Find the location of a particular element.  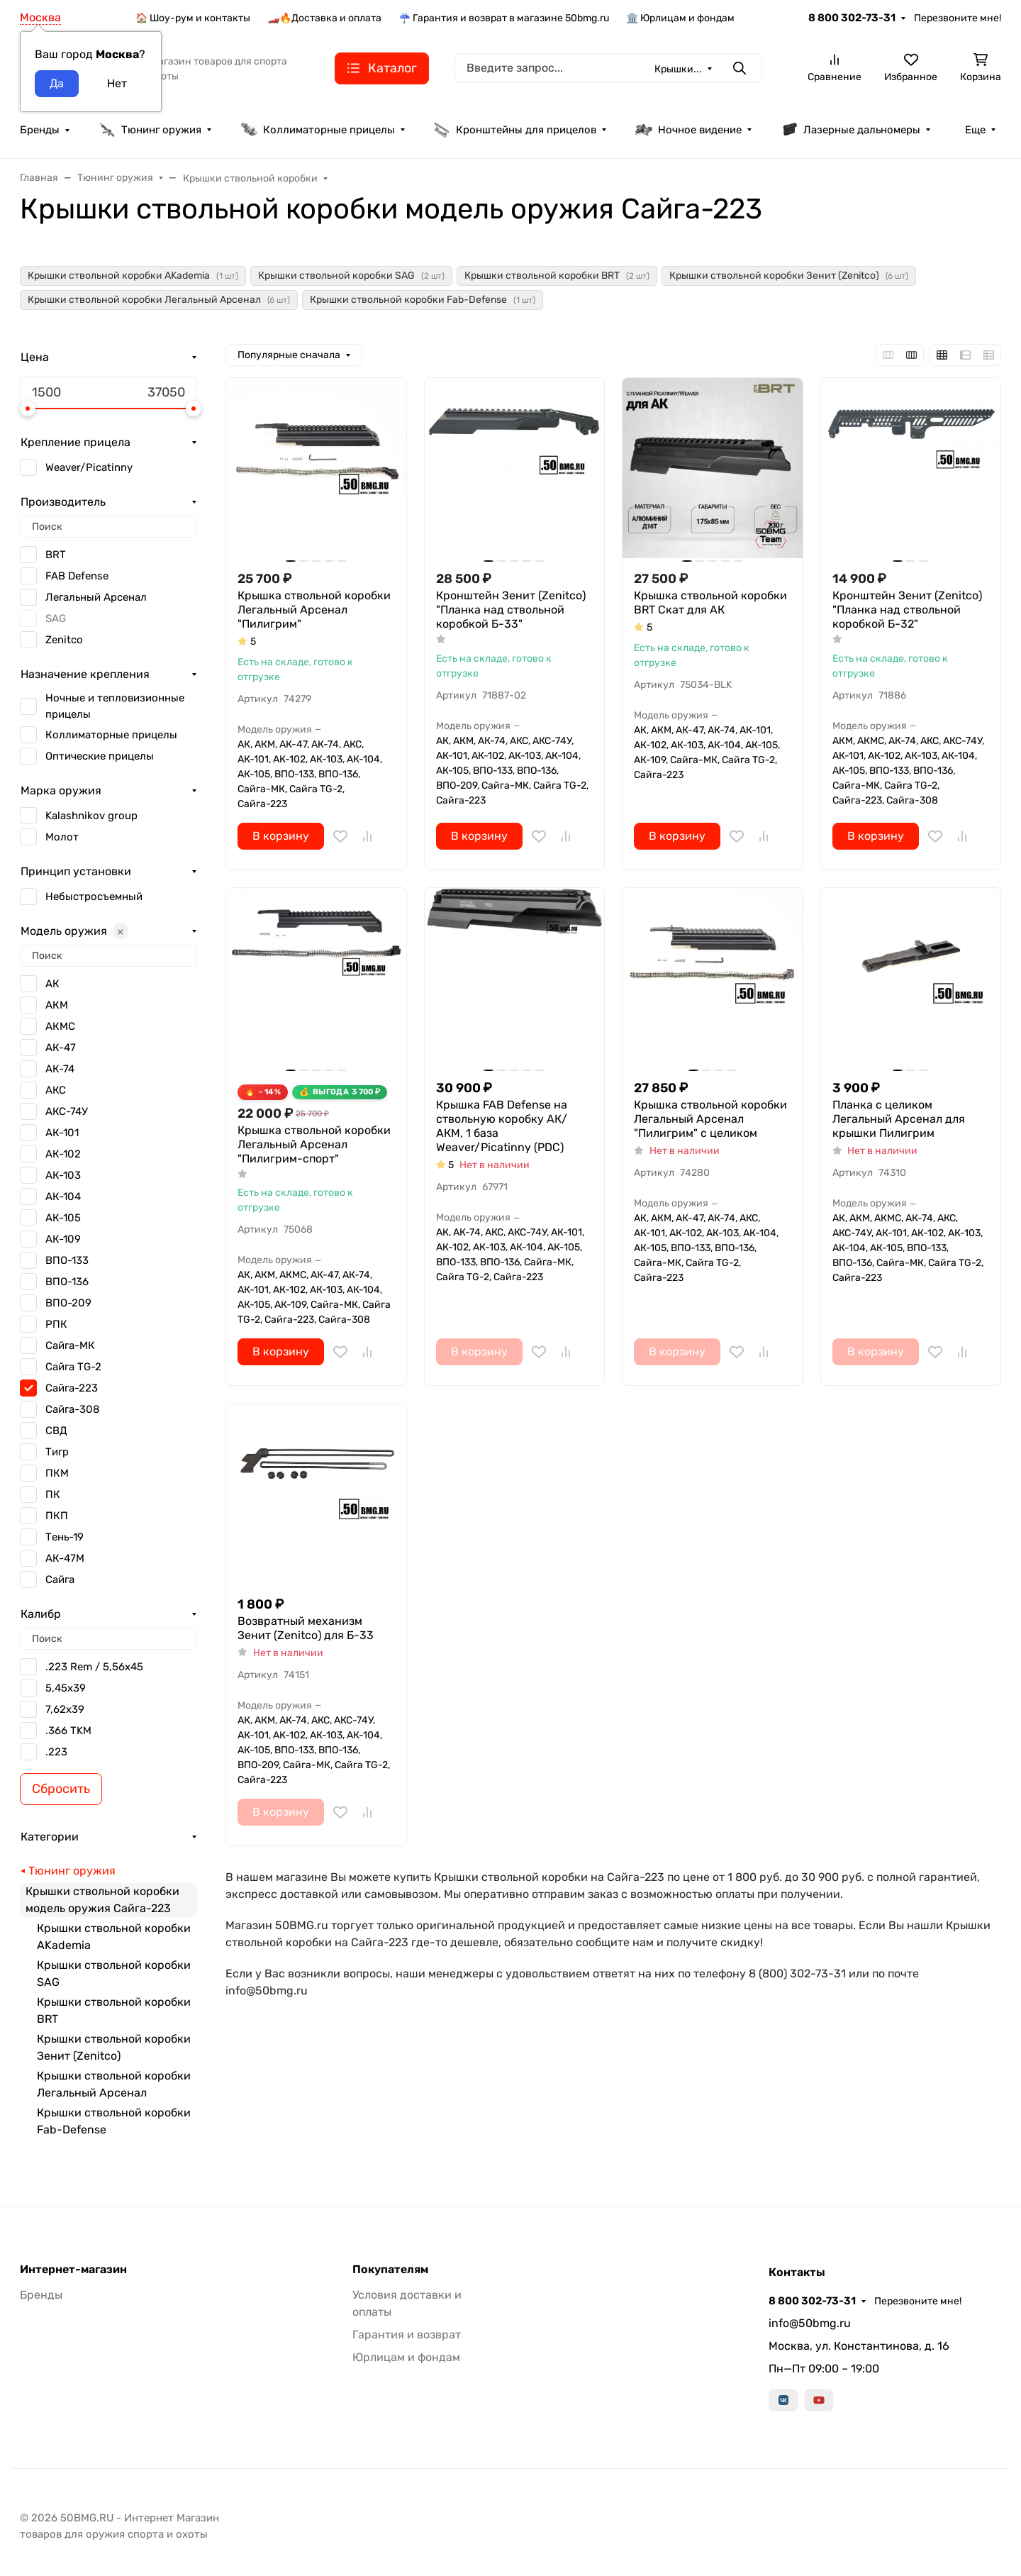

Коллиматорные прицелы is located at coordinates (317, 129).